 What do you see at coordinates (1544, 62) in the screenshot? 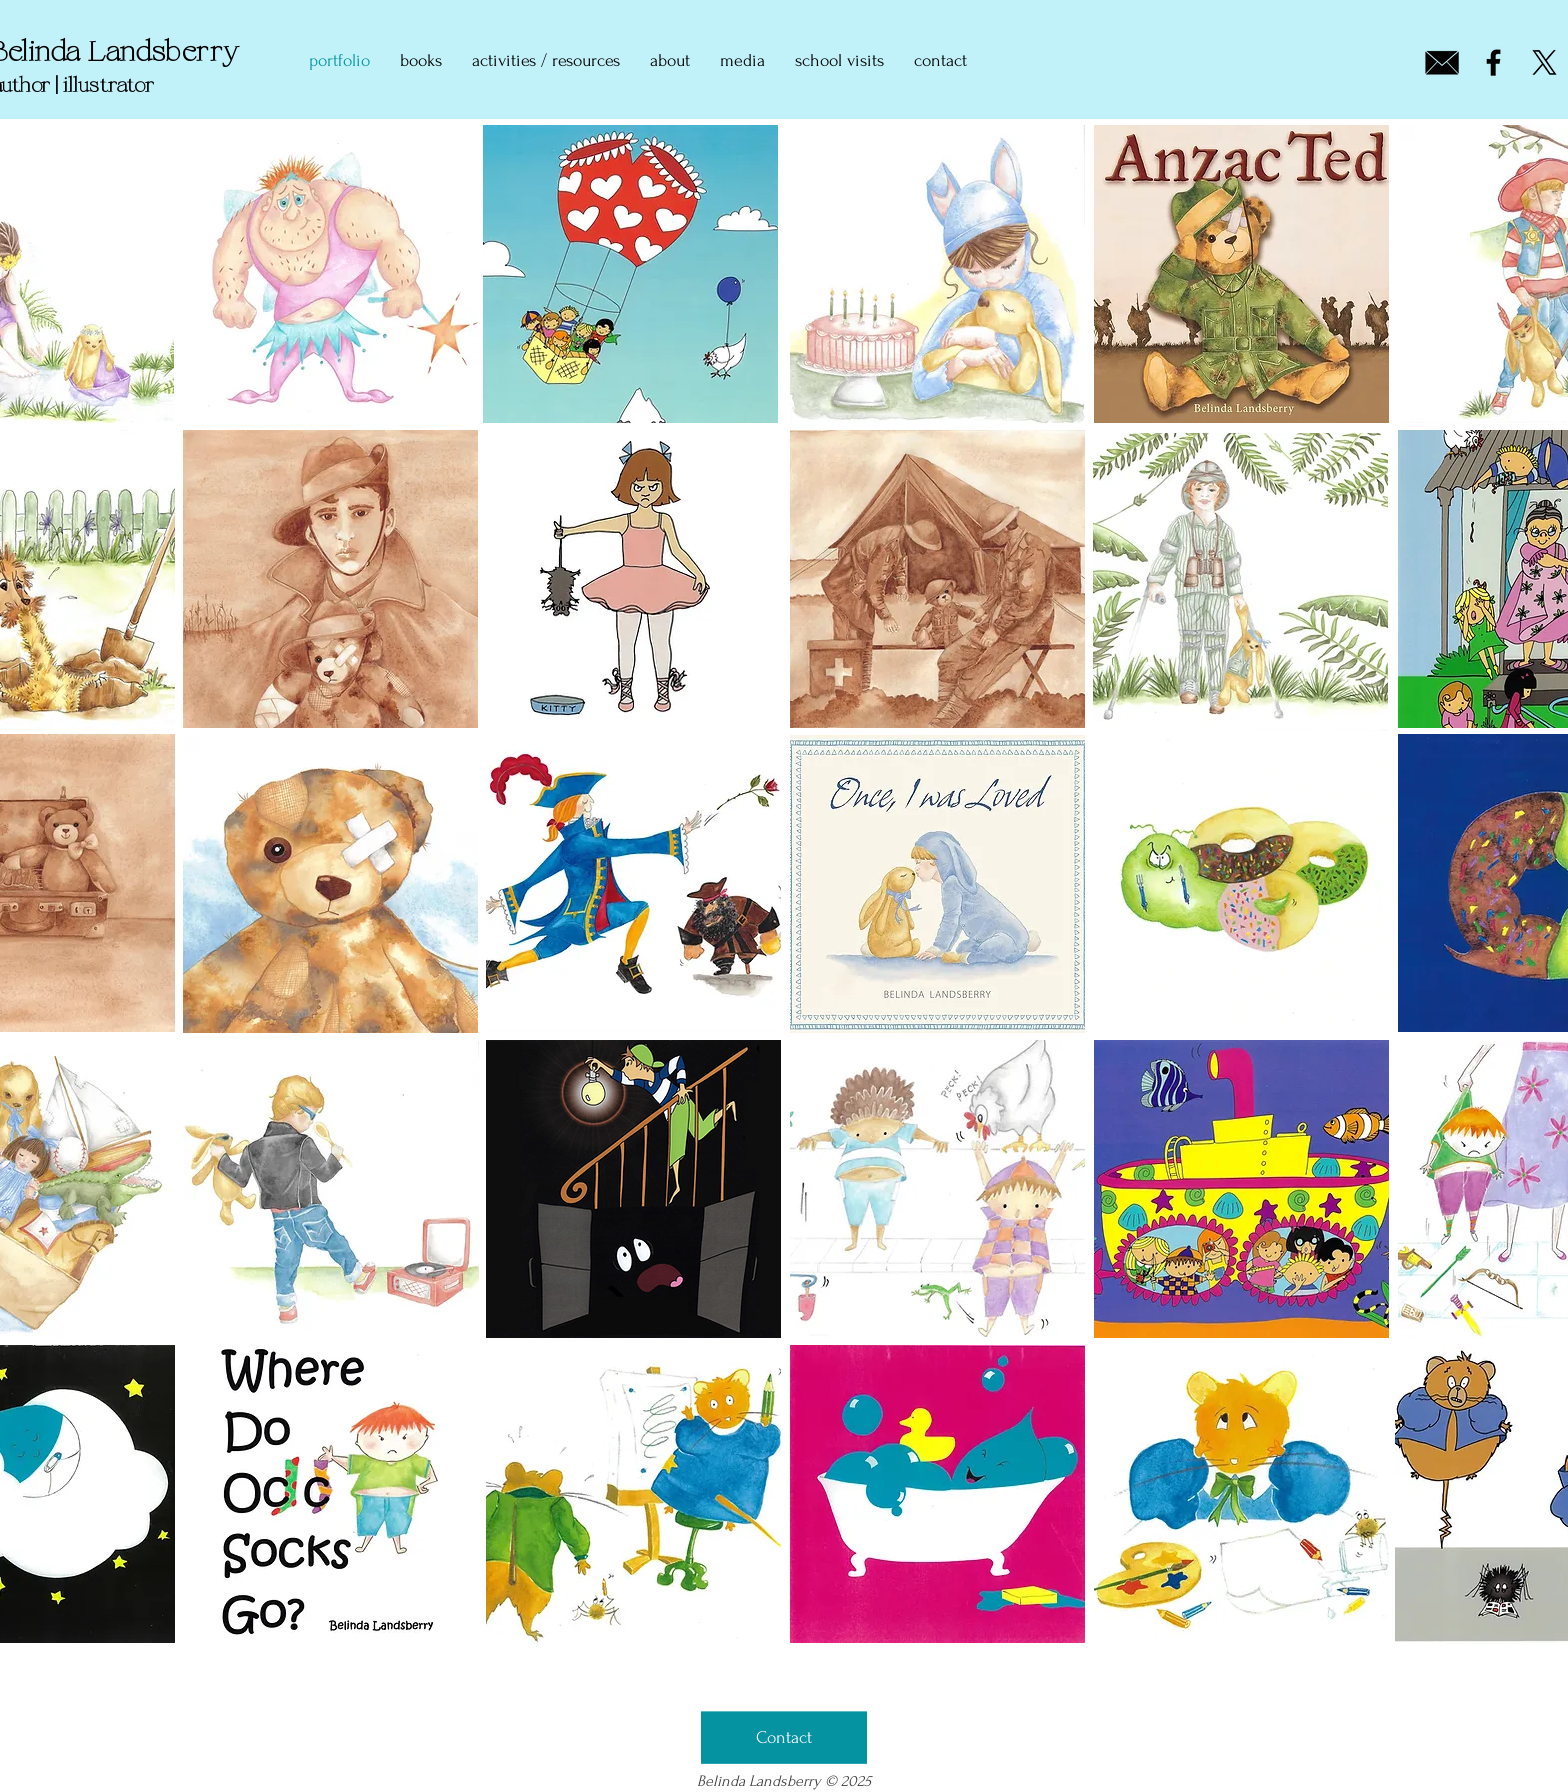
I see `[X]` at bounding box center [1544, 62].